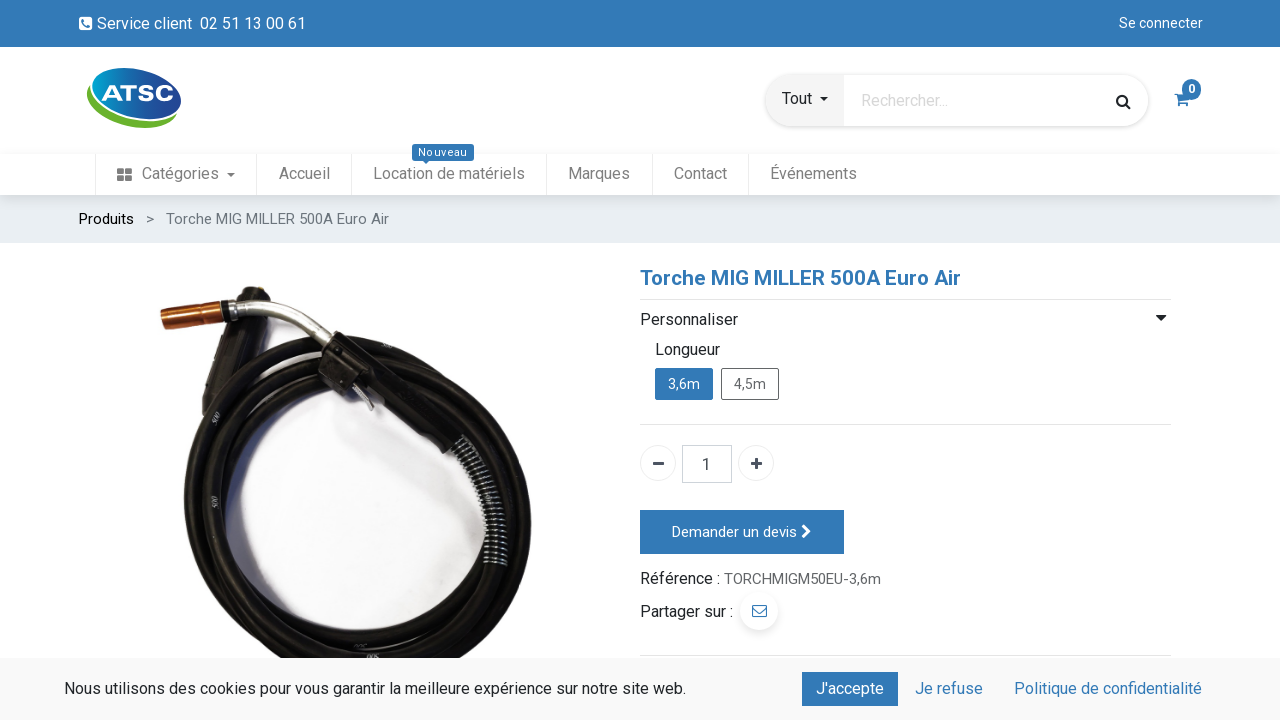 The width and height of the screenshot is (1280, 720). I want to click on J'accepte [button], so click(850, 688).